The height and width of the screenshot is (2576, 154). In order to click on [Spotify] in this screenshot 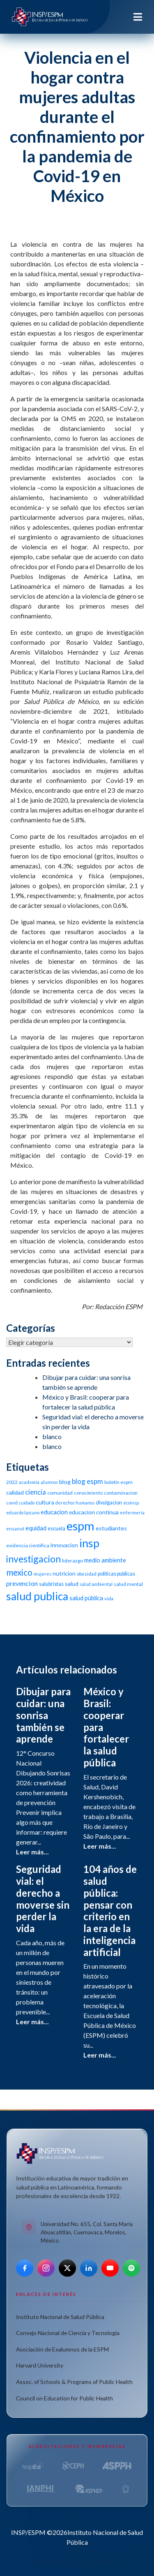, I will do `click(131, 2268)`.